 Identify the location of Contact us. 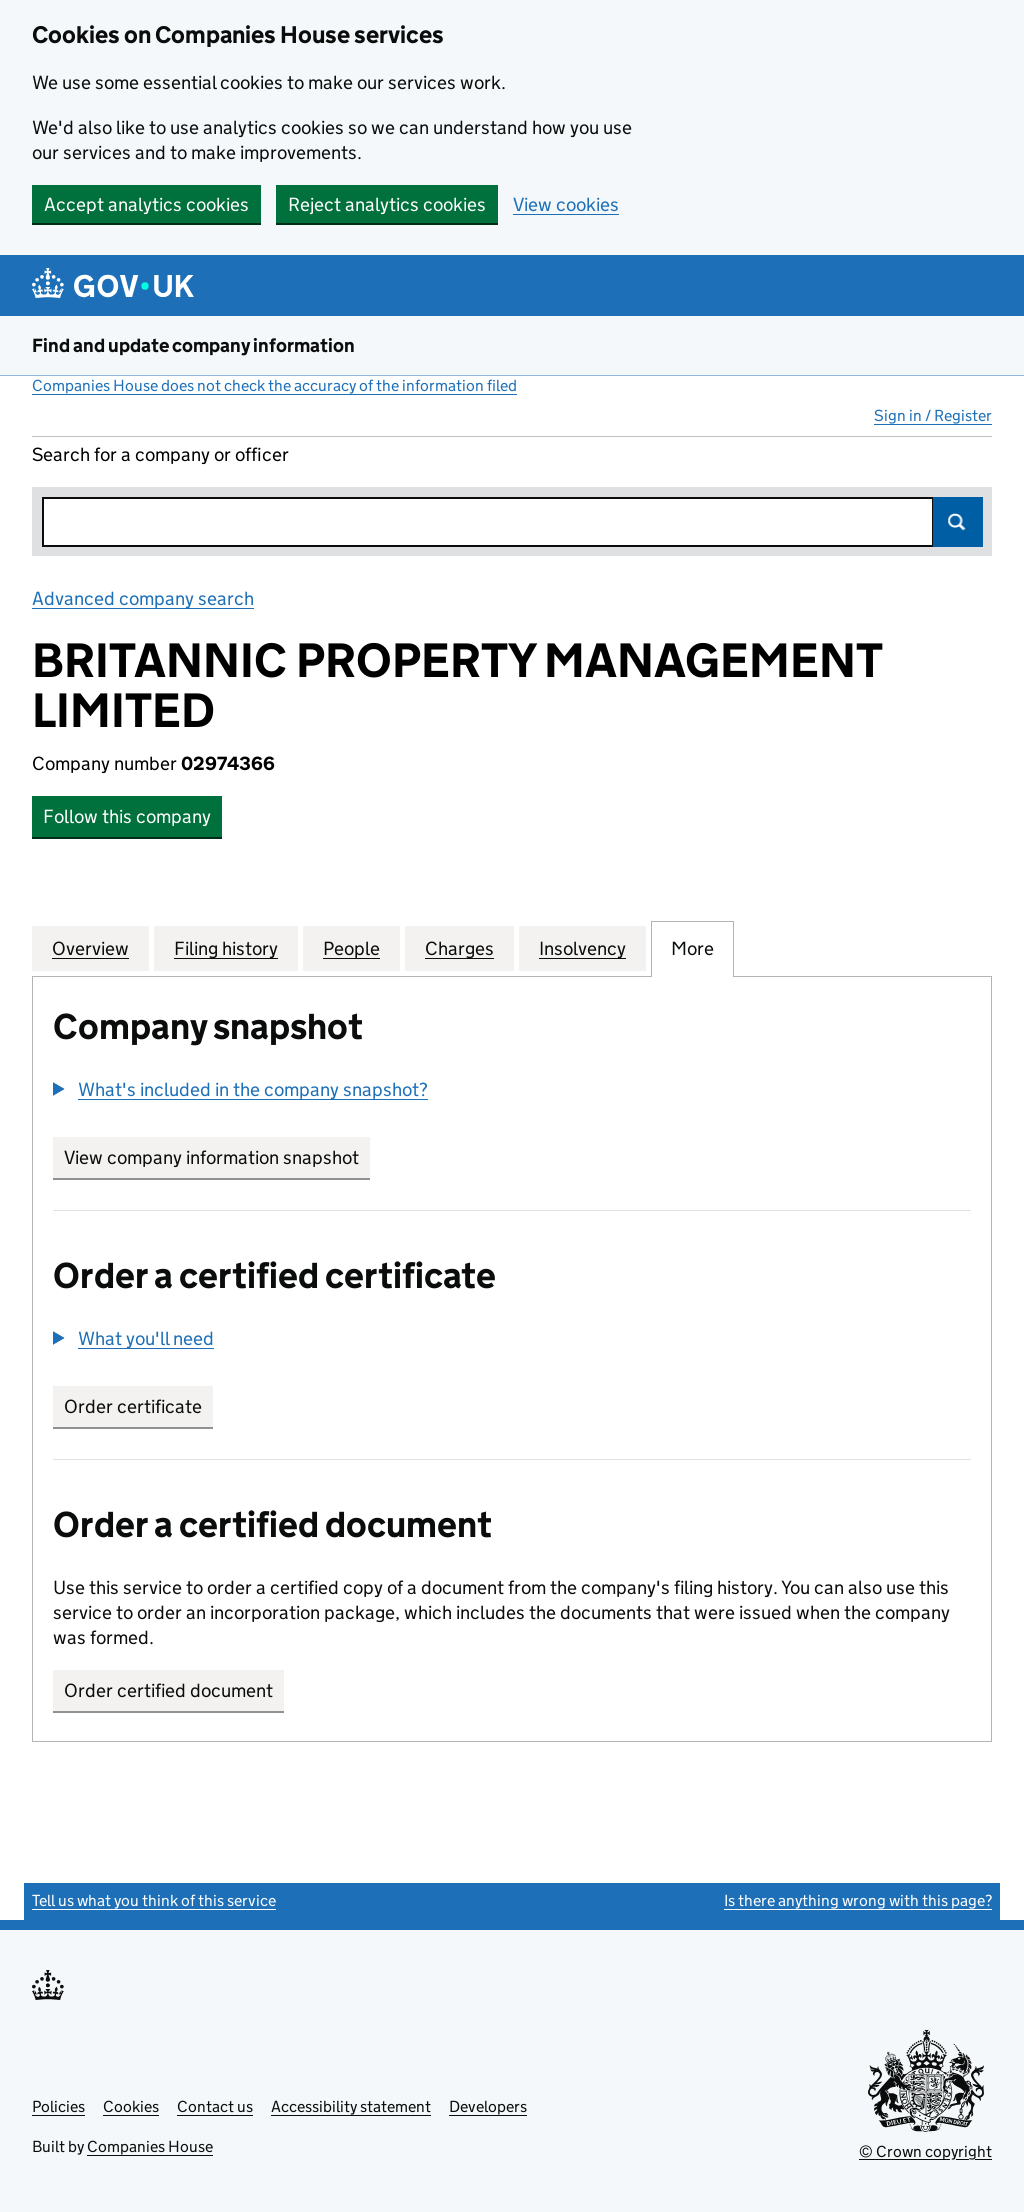
(215, 2106).